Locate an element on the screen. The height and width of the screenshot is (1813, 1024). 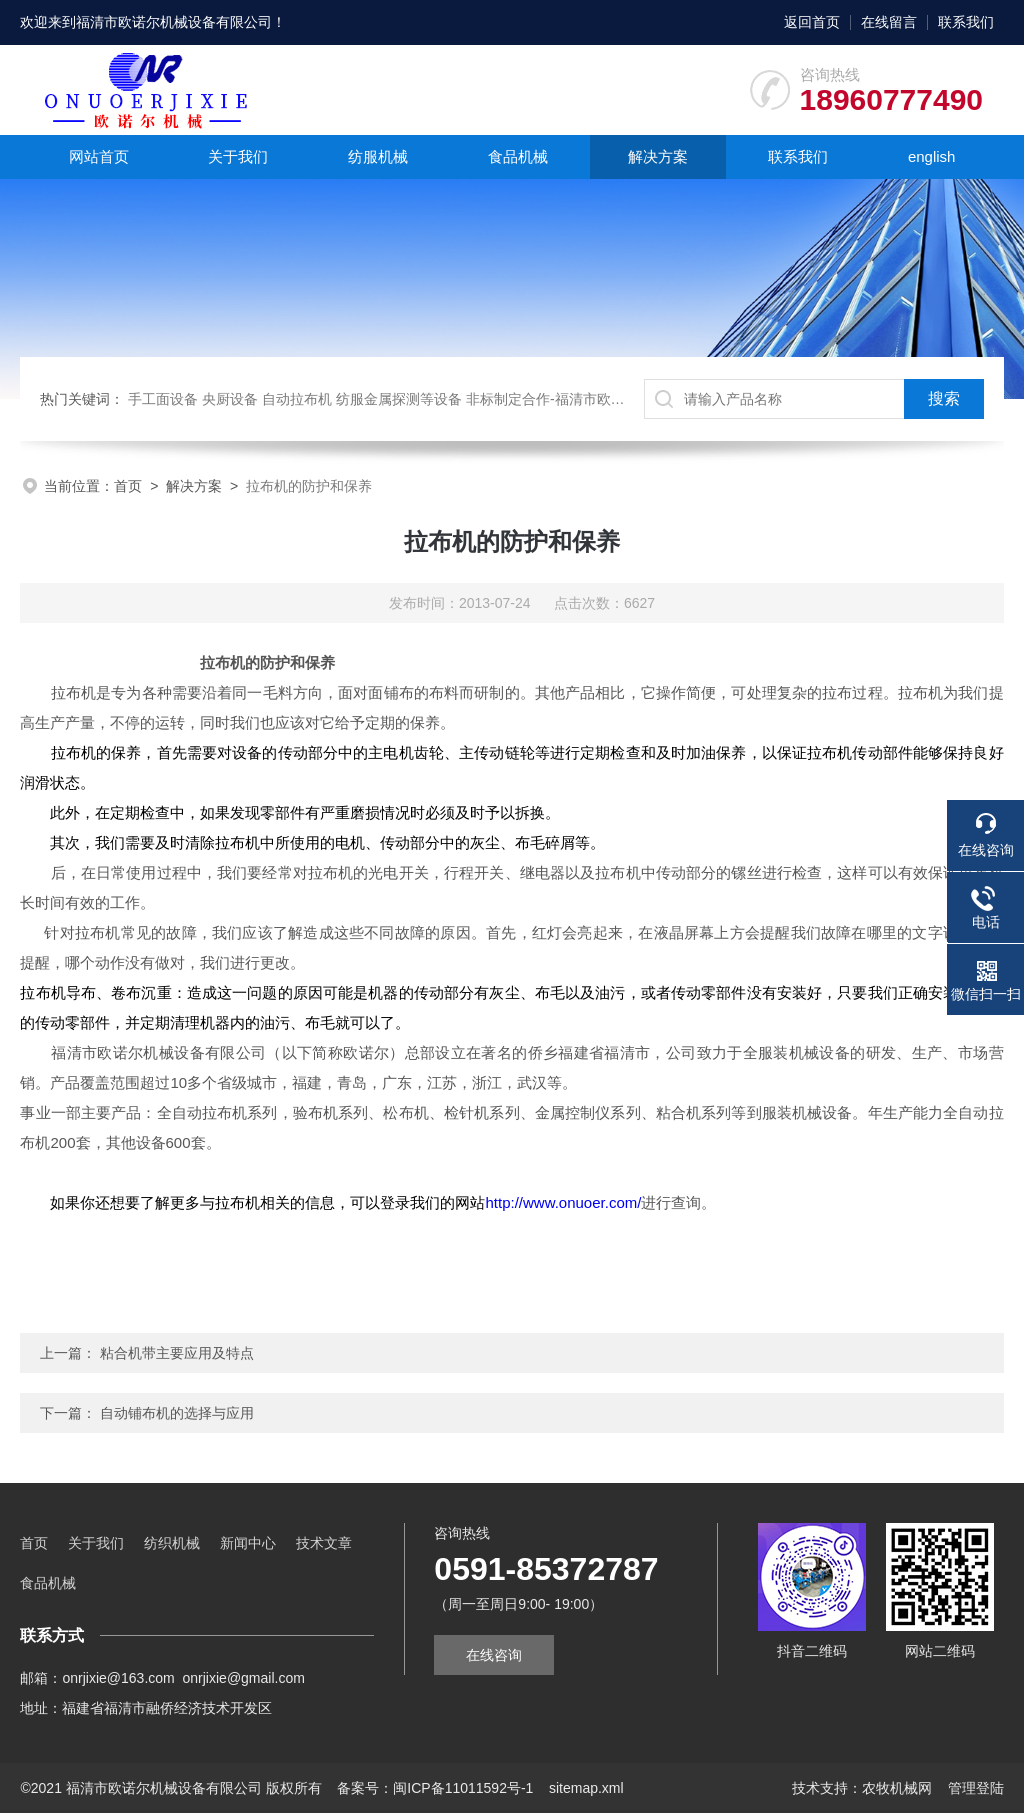
福清市欧诺尔机械设备有限公司 is located at coordinates (174, 22).